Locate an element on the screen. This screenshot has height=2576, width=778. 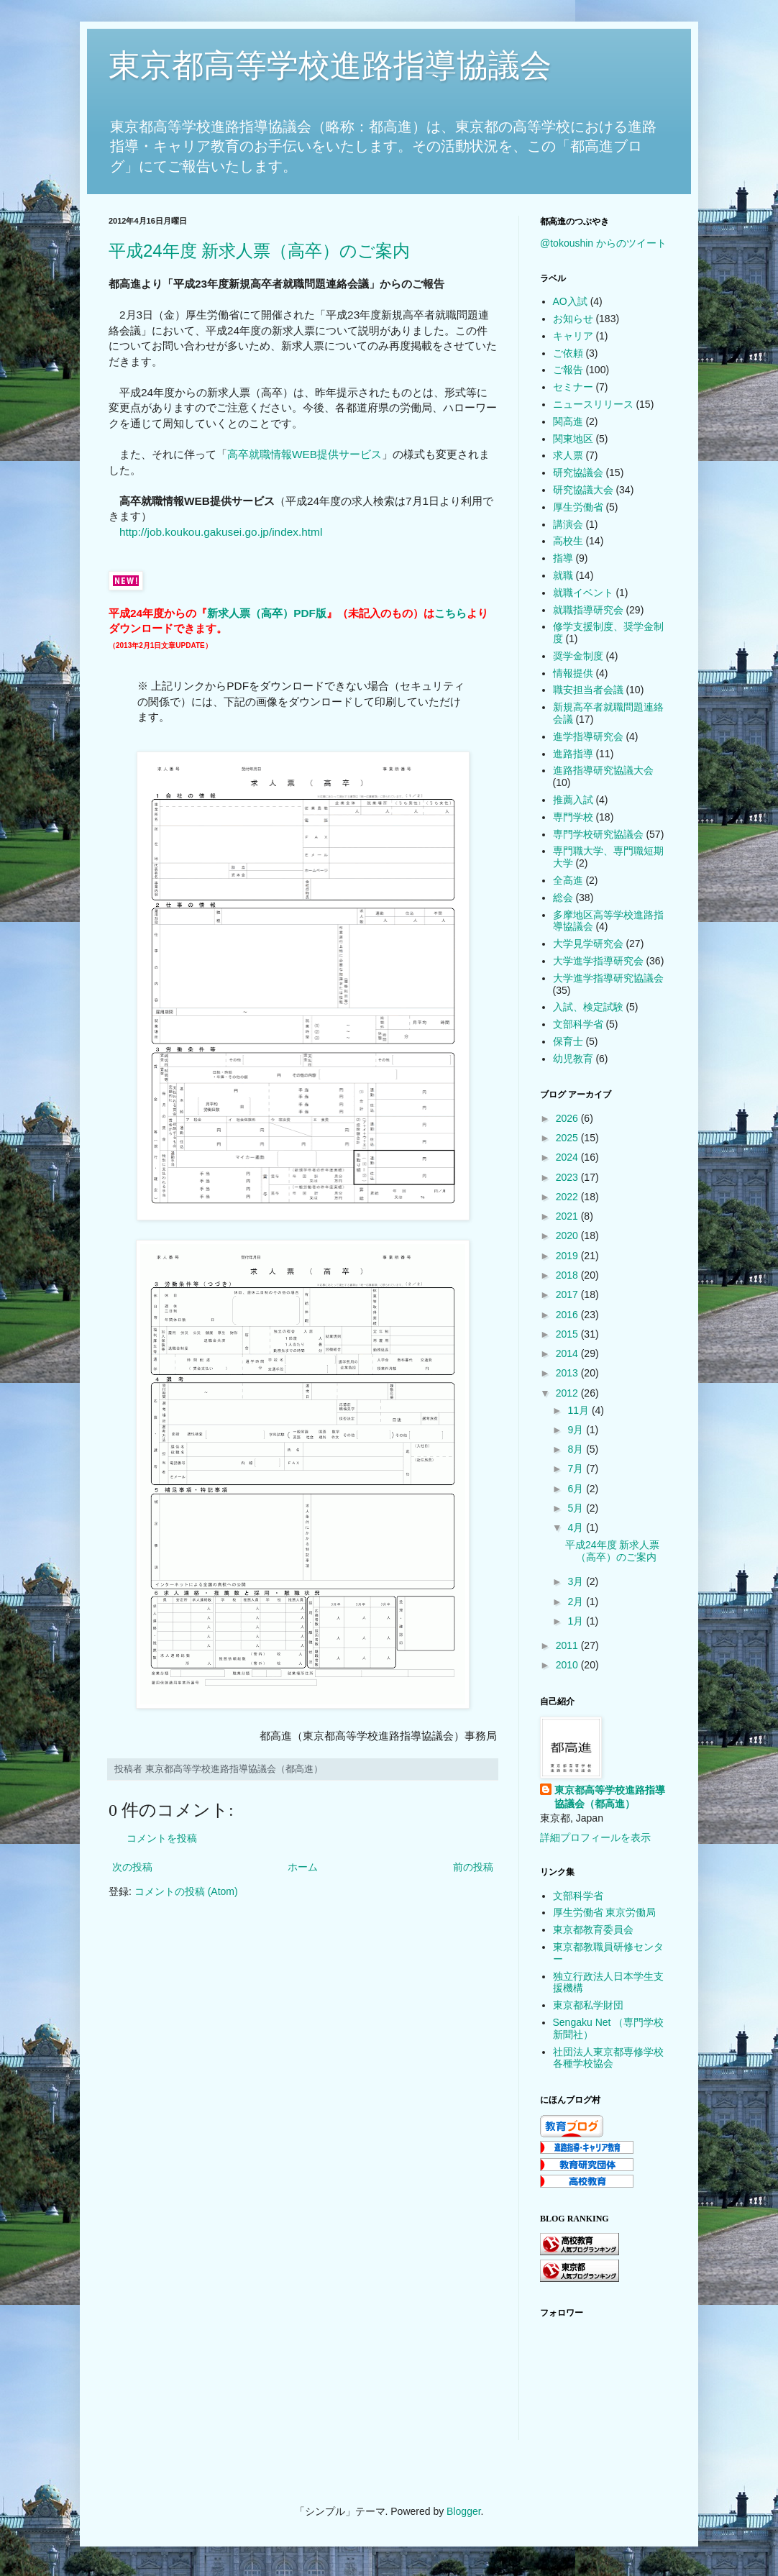
平成24年度 新求人票（高卒）のご案内 is located at coordinates (259, 250).